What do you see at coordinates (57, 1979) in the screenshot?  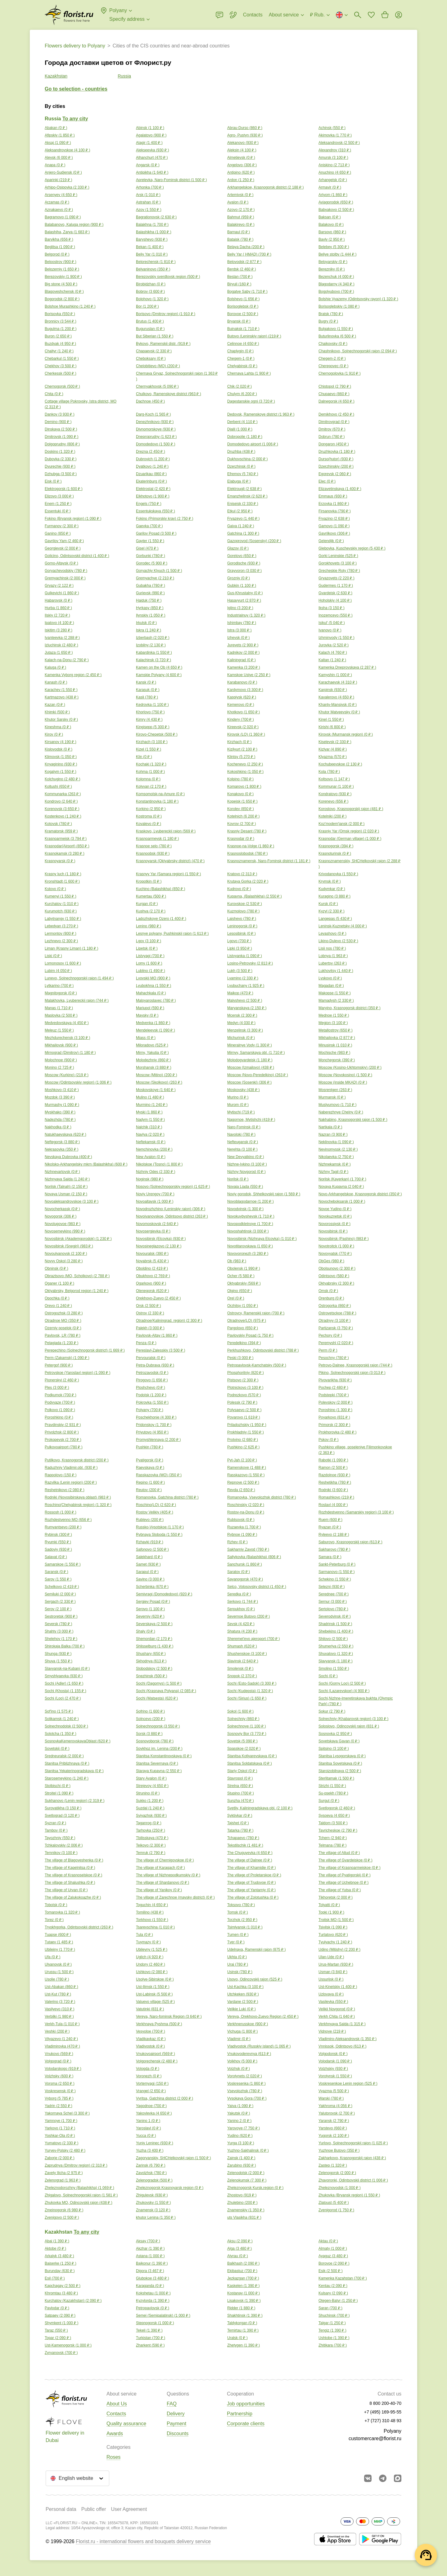 I see `Usolie ( )` at bounding box center [57, 1979].